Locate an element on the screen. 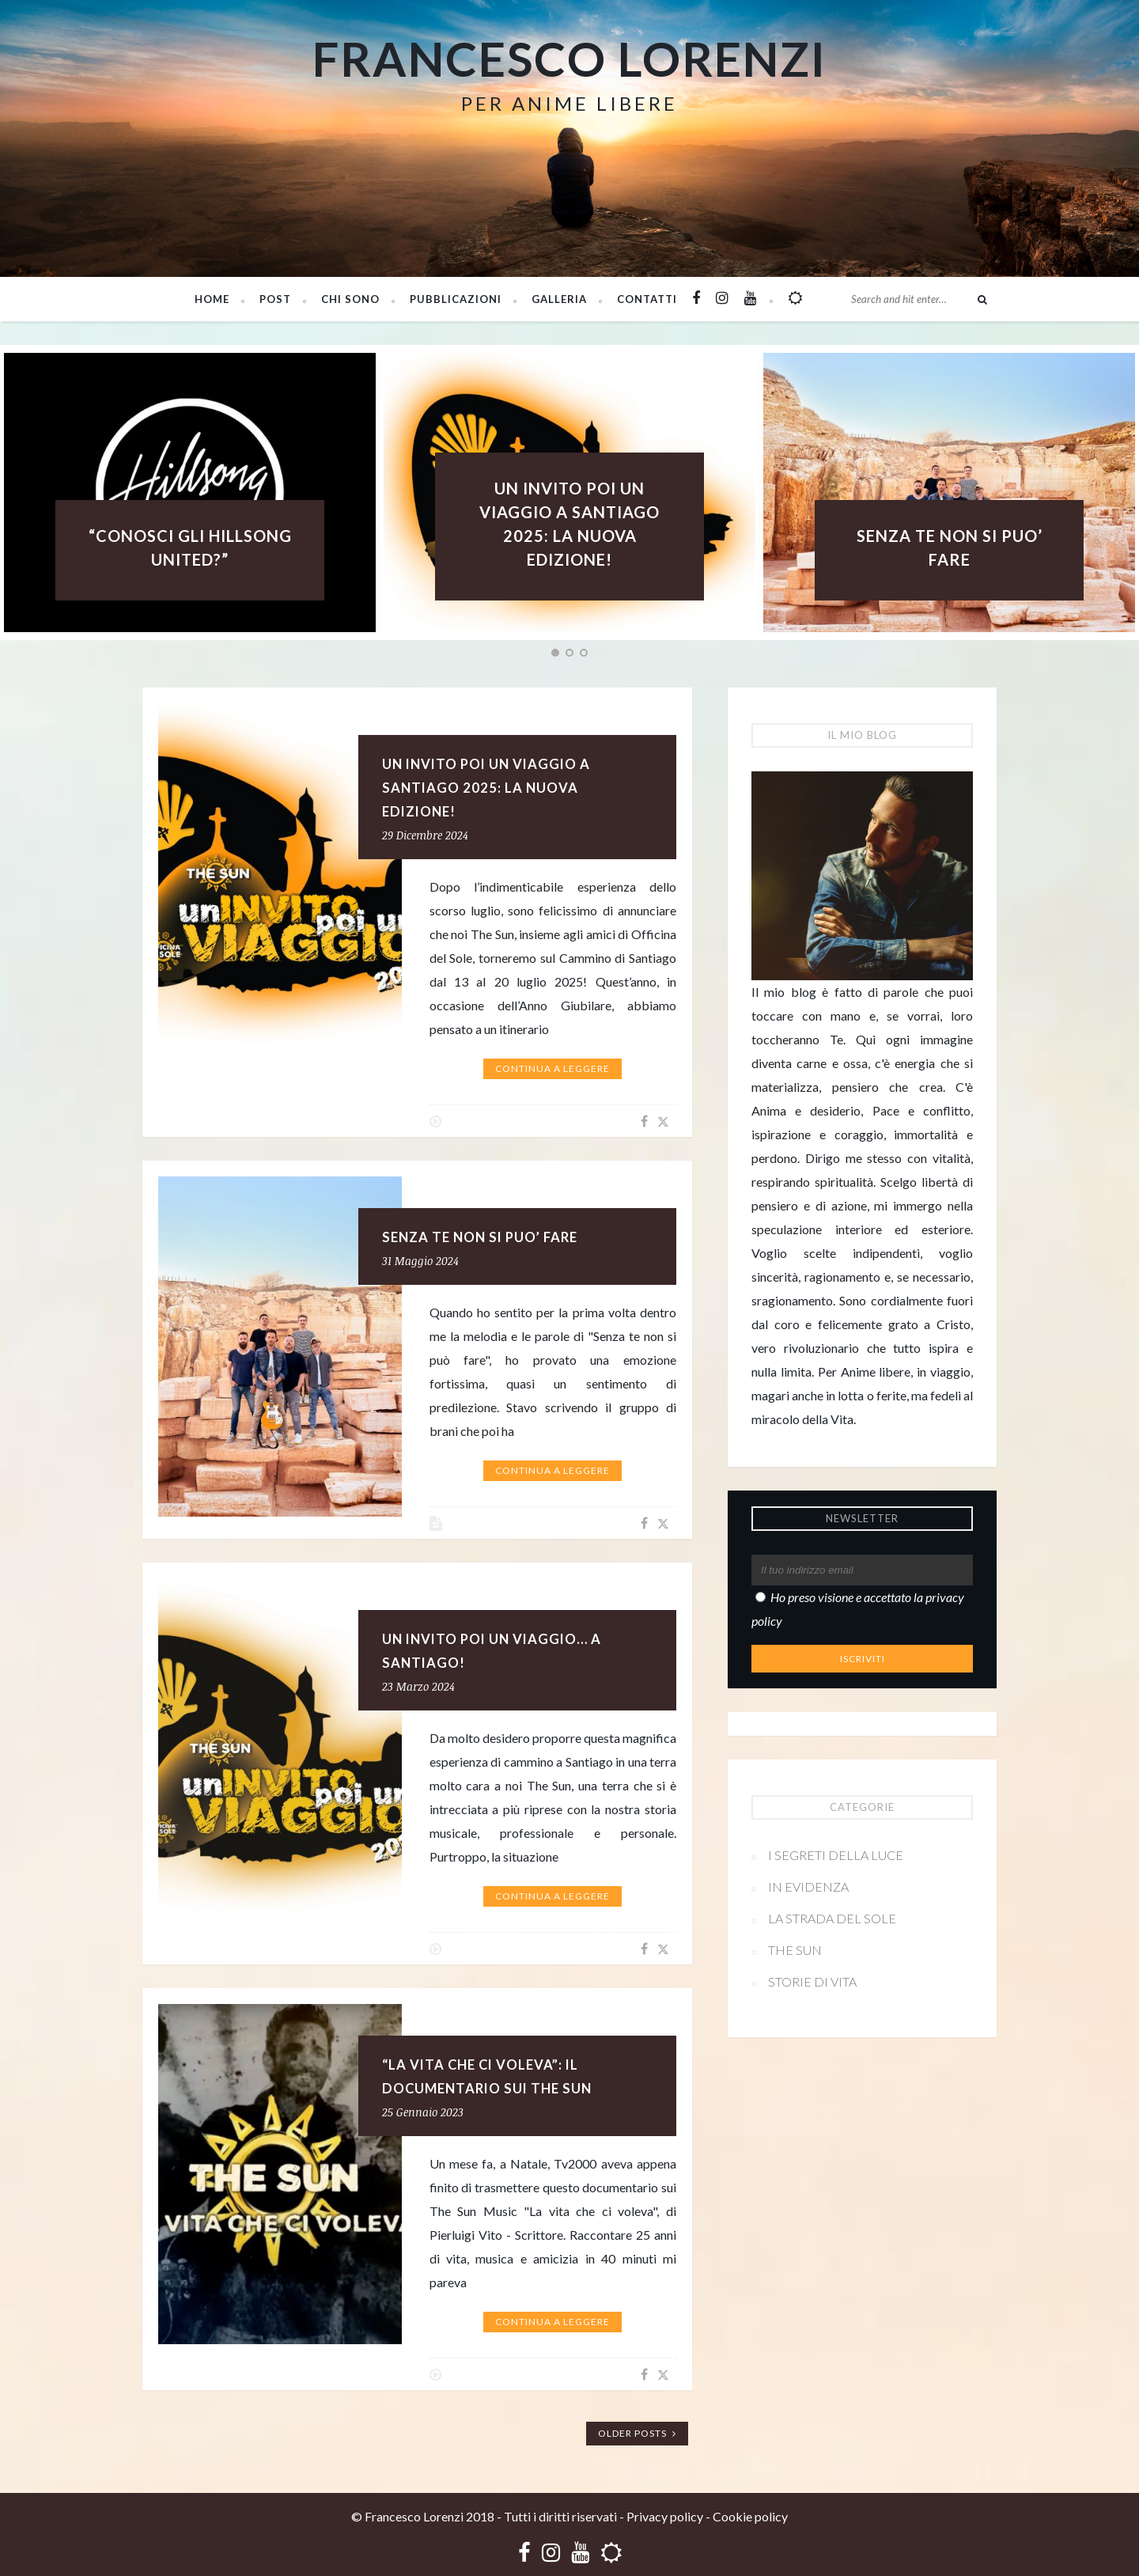 The image size is (1139, 2576). Post is located at coordinates (275, 299).